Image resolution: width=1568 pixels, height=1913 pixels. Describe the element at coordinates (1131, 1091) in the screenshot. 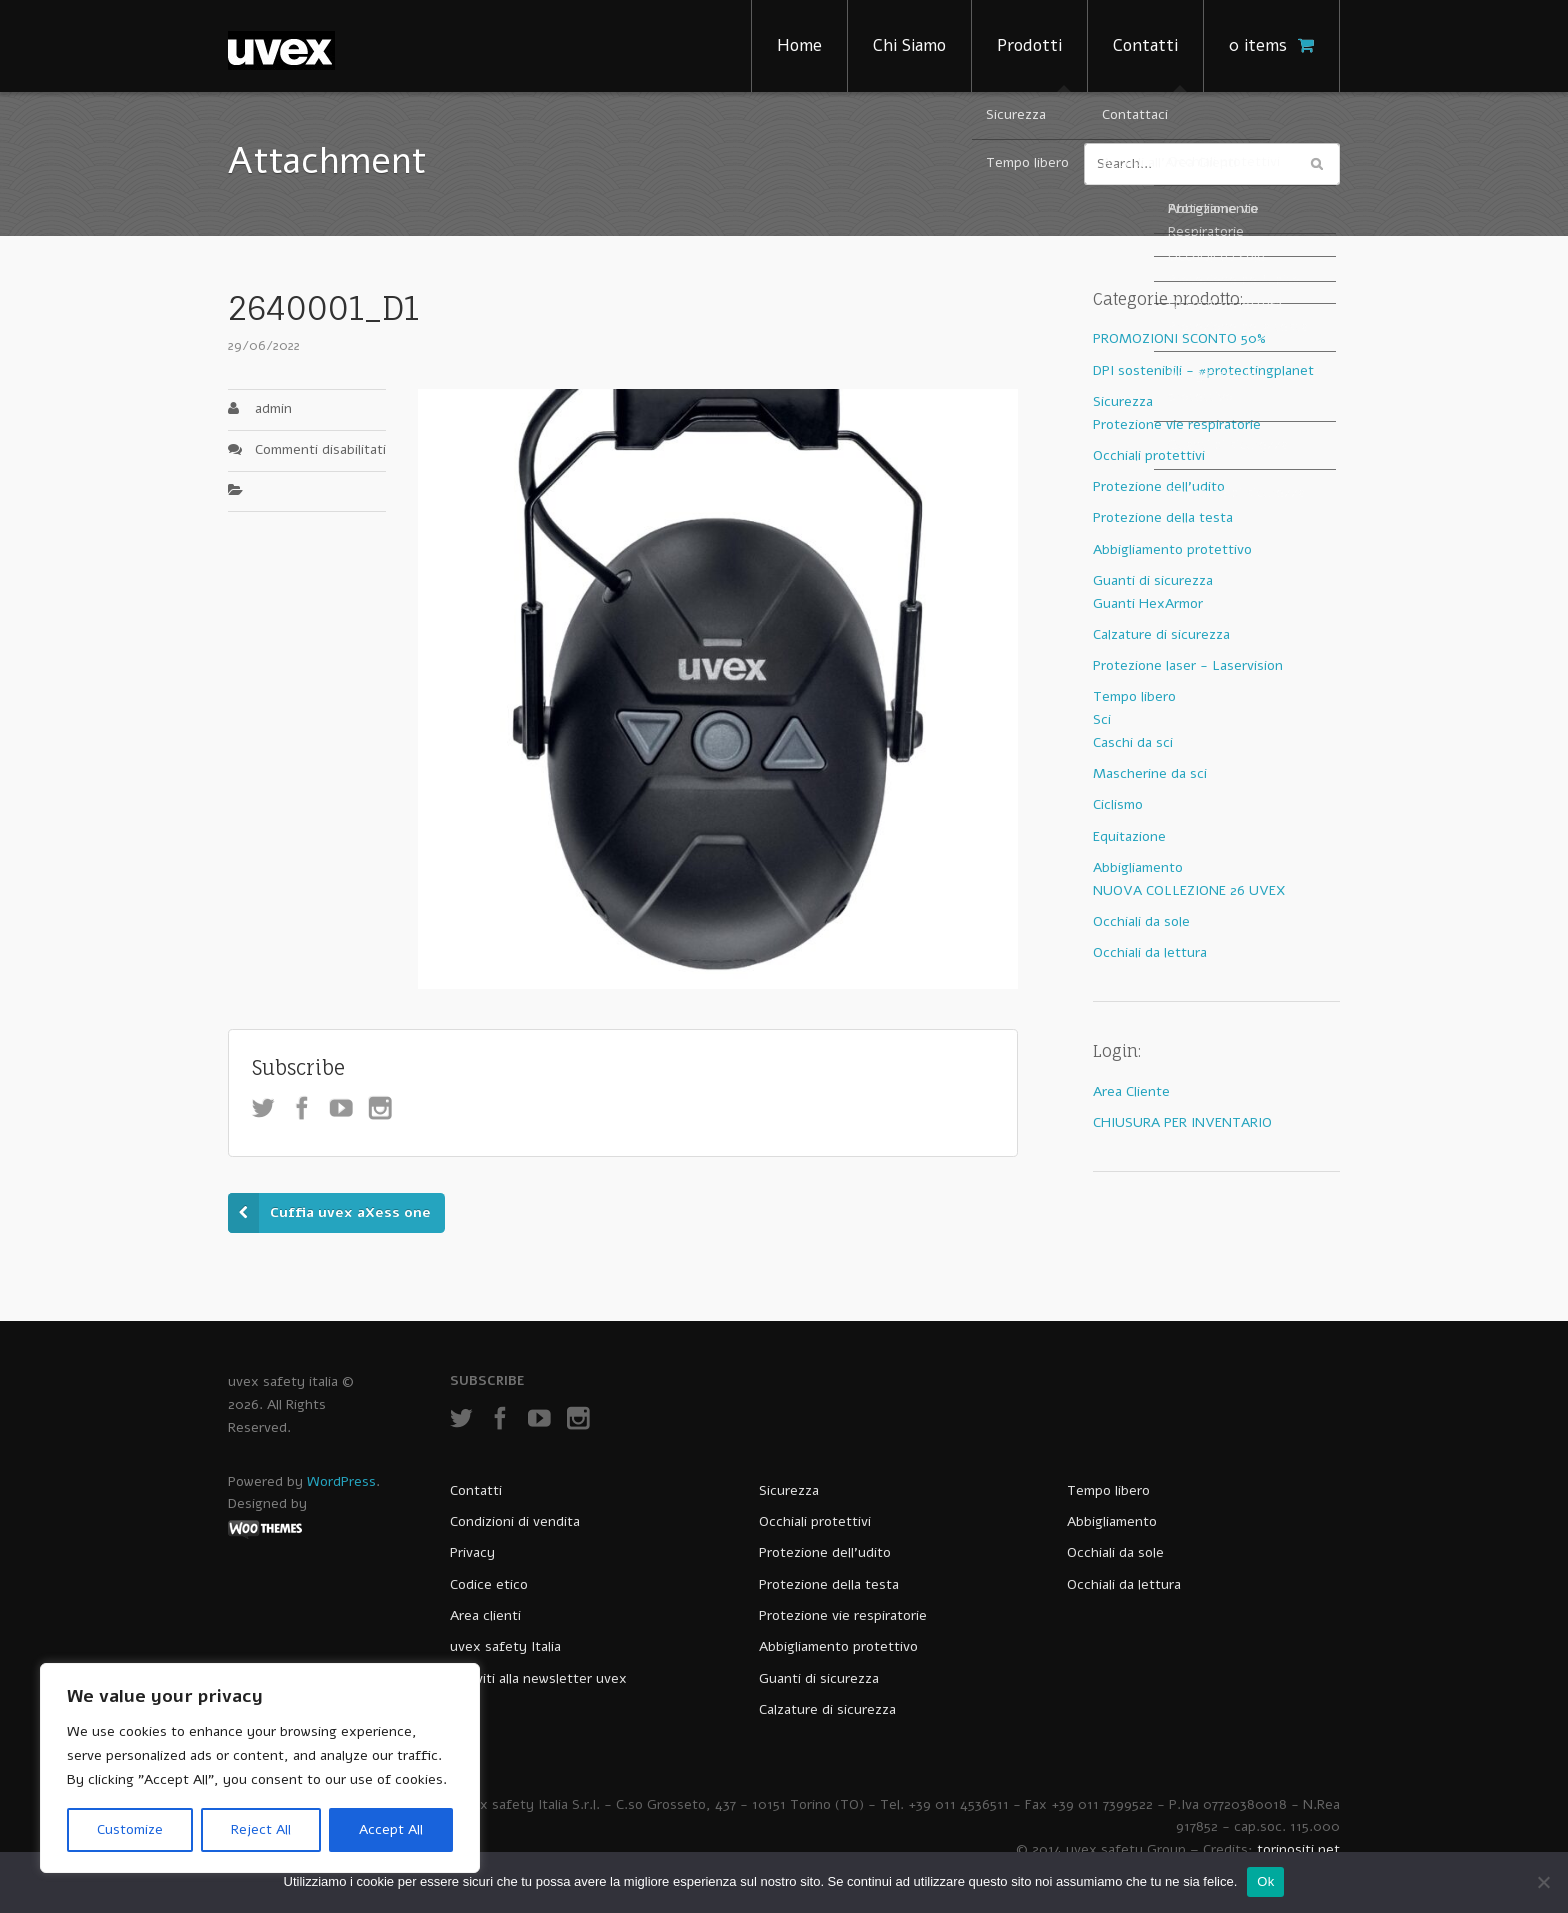

I see `Area Cliente` at that location.